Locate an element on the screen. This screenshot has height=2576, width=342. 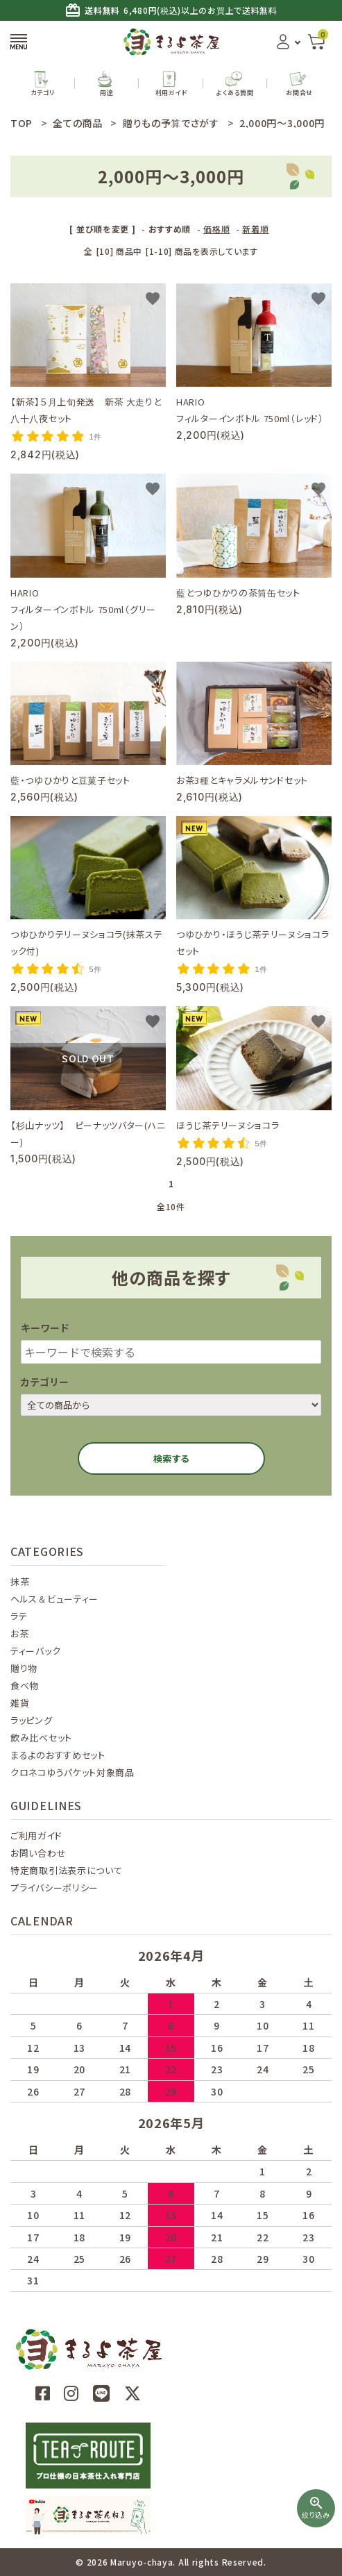
贈り物 is located at coordinates (23, 1668).